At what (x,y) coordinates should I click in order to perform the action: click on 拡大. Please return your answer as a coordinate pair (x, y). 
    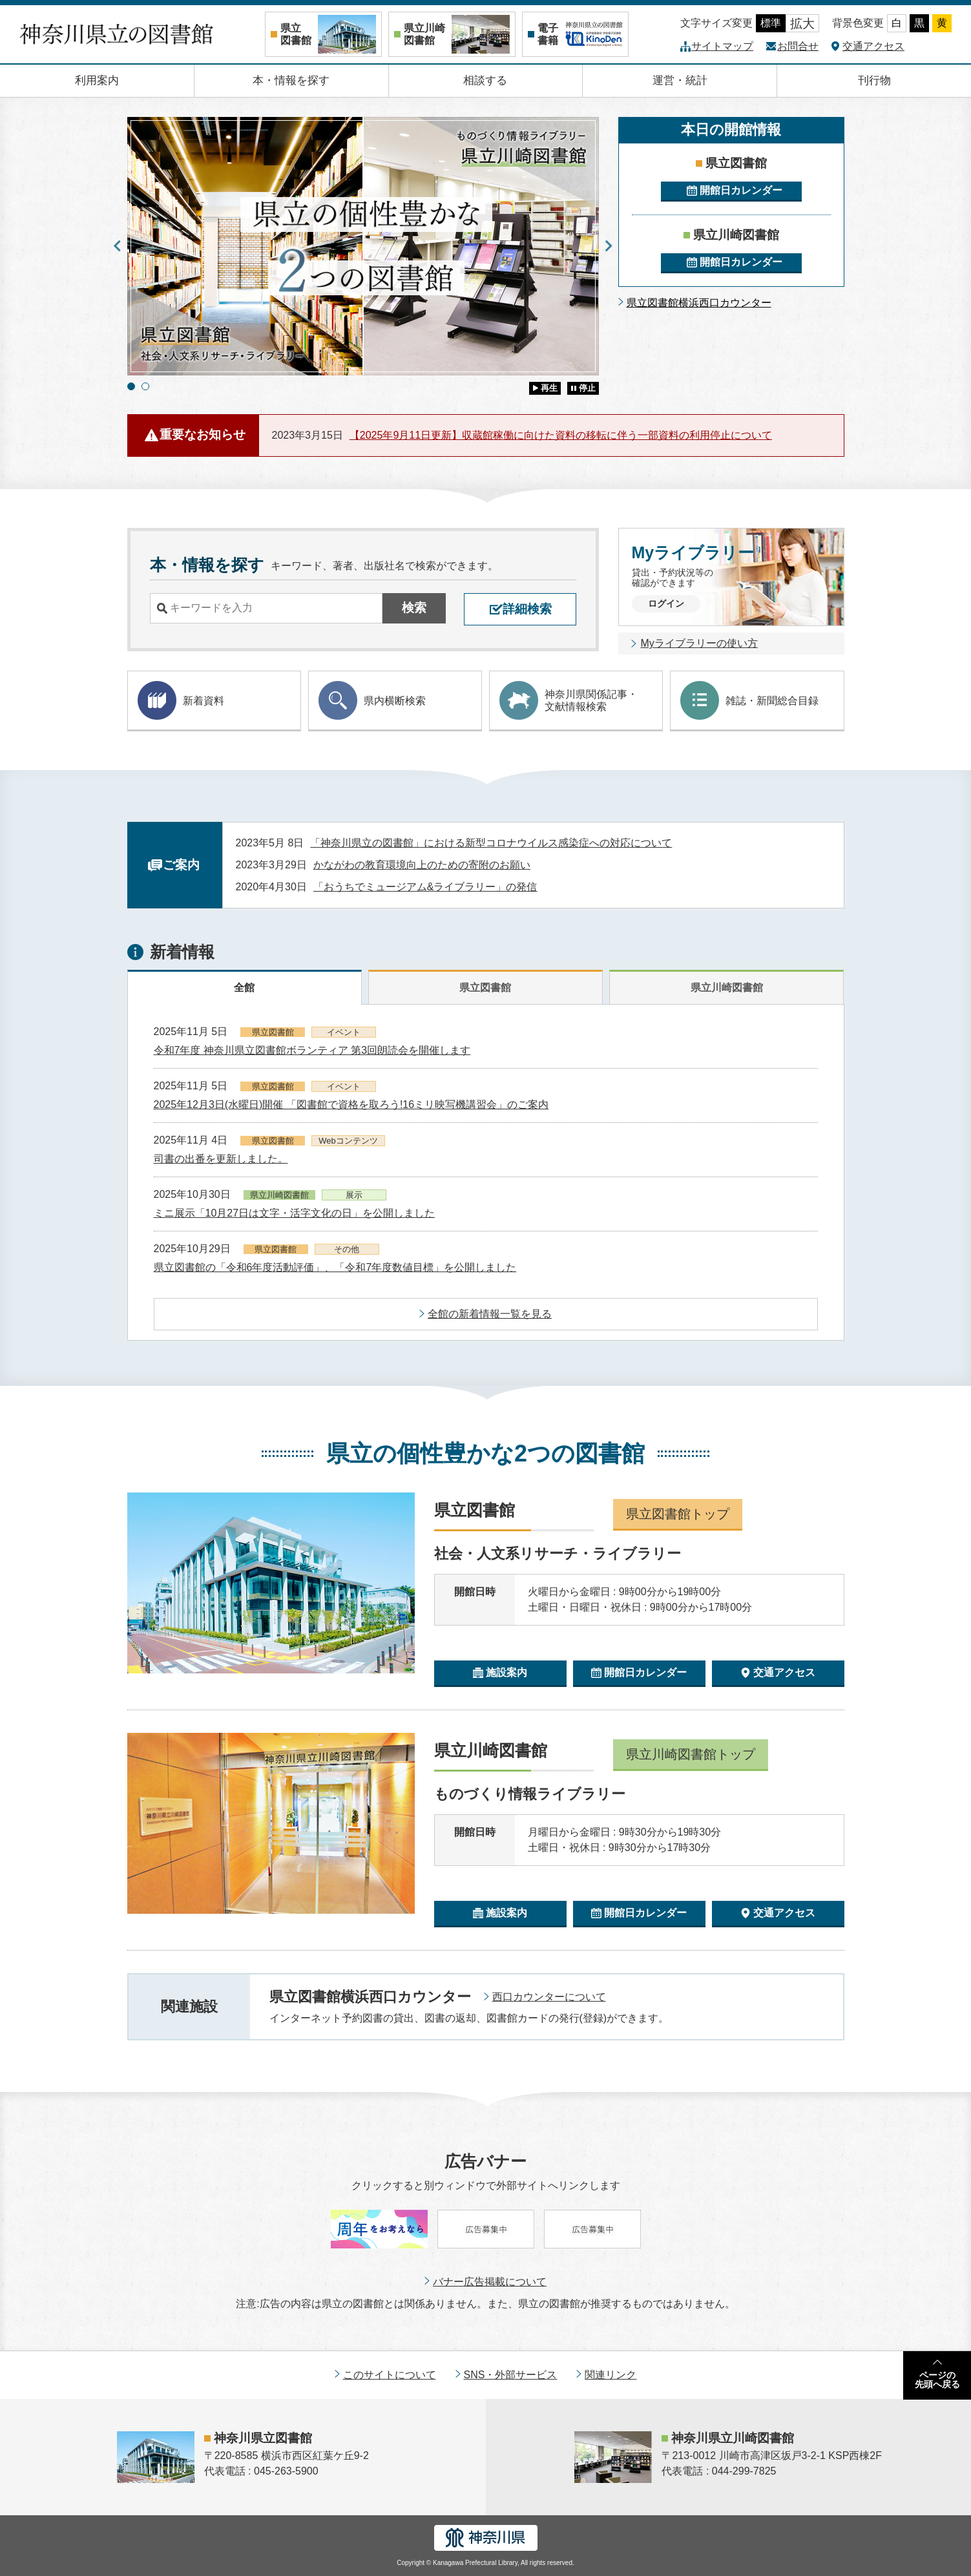
    Looking at the image, I should click on (802, 23).